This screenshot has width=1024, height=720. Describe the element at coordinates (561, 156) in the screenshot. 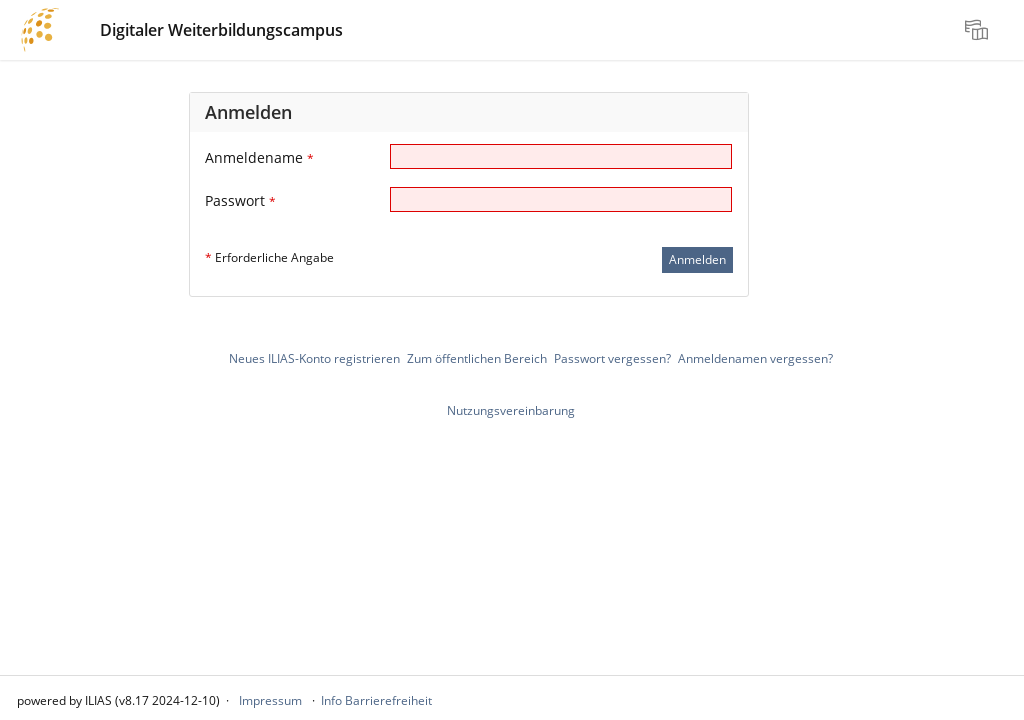

I see `[Anmeldename]` at that location.